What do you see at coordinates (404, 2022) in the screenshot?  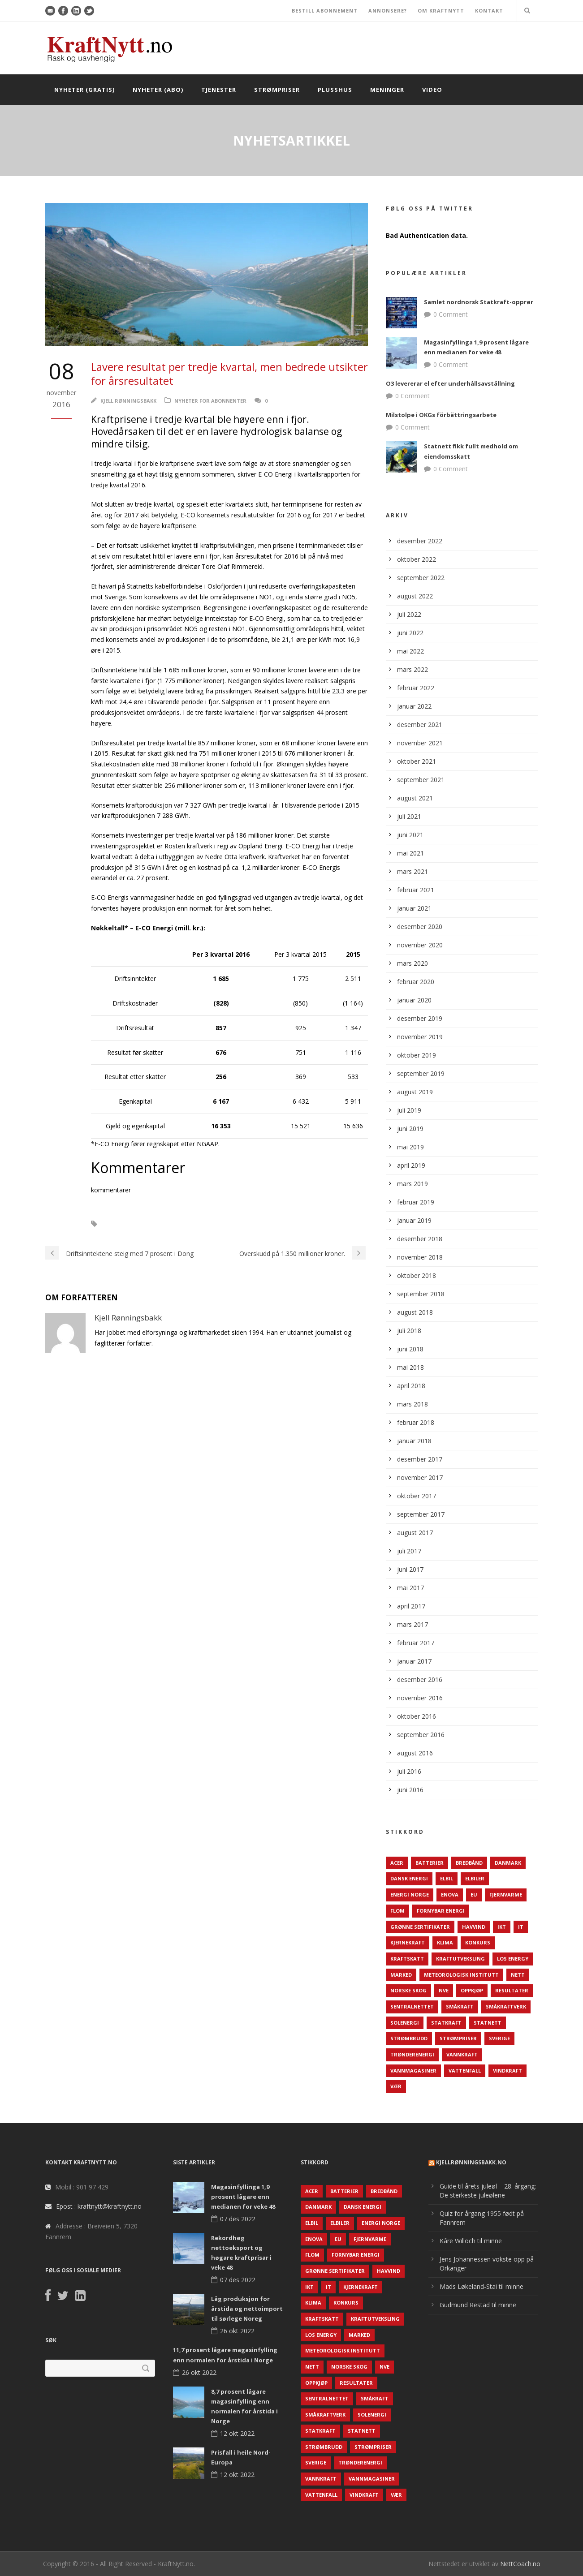 I see `Solenergi [Solenergi (272 elementer)]` at bounding box center [404, 2022].